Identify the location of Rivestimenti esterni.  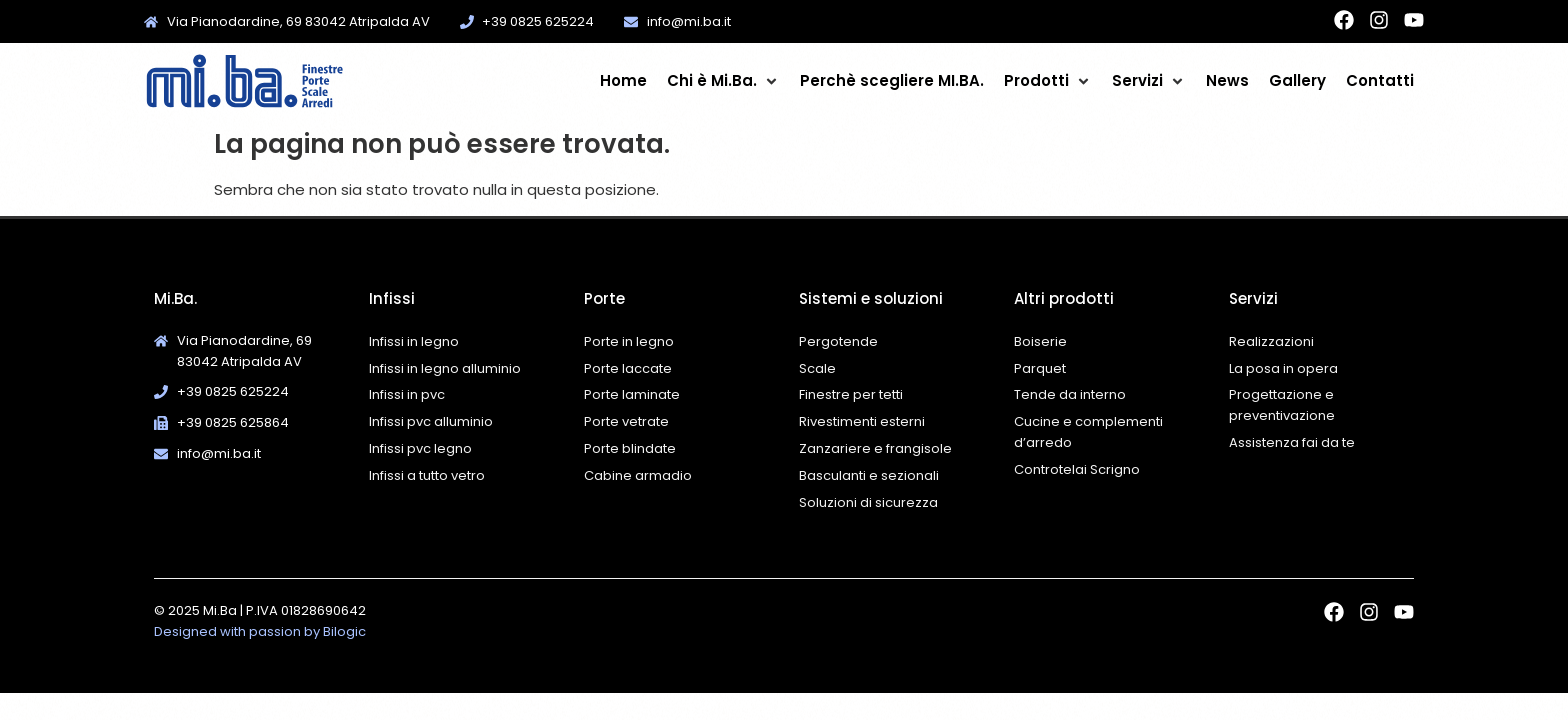
(862, 421).